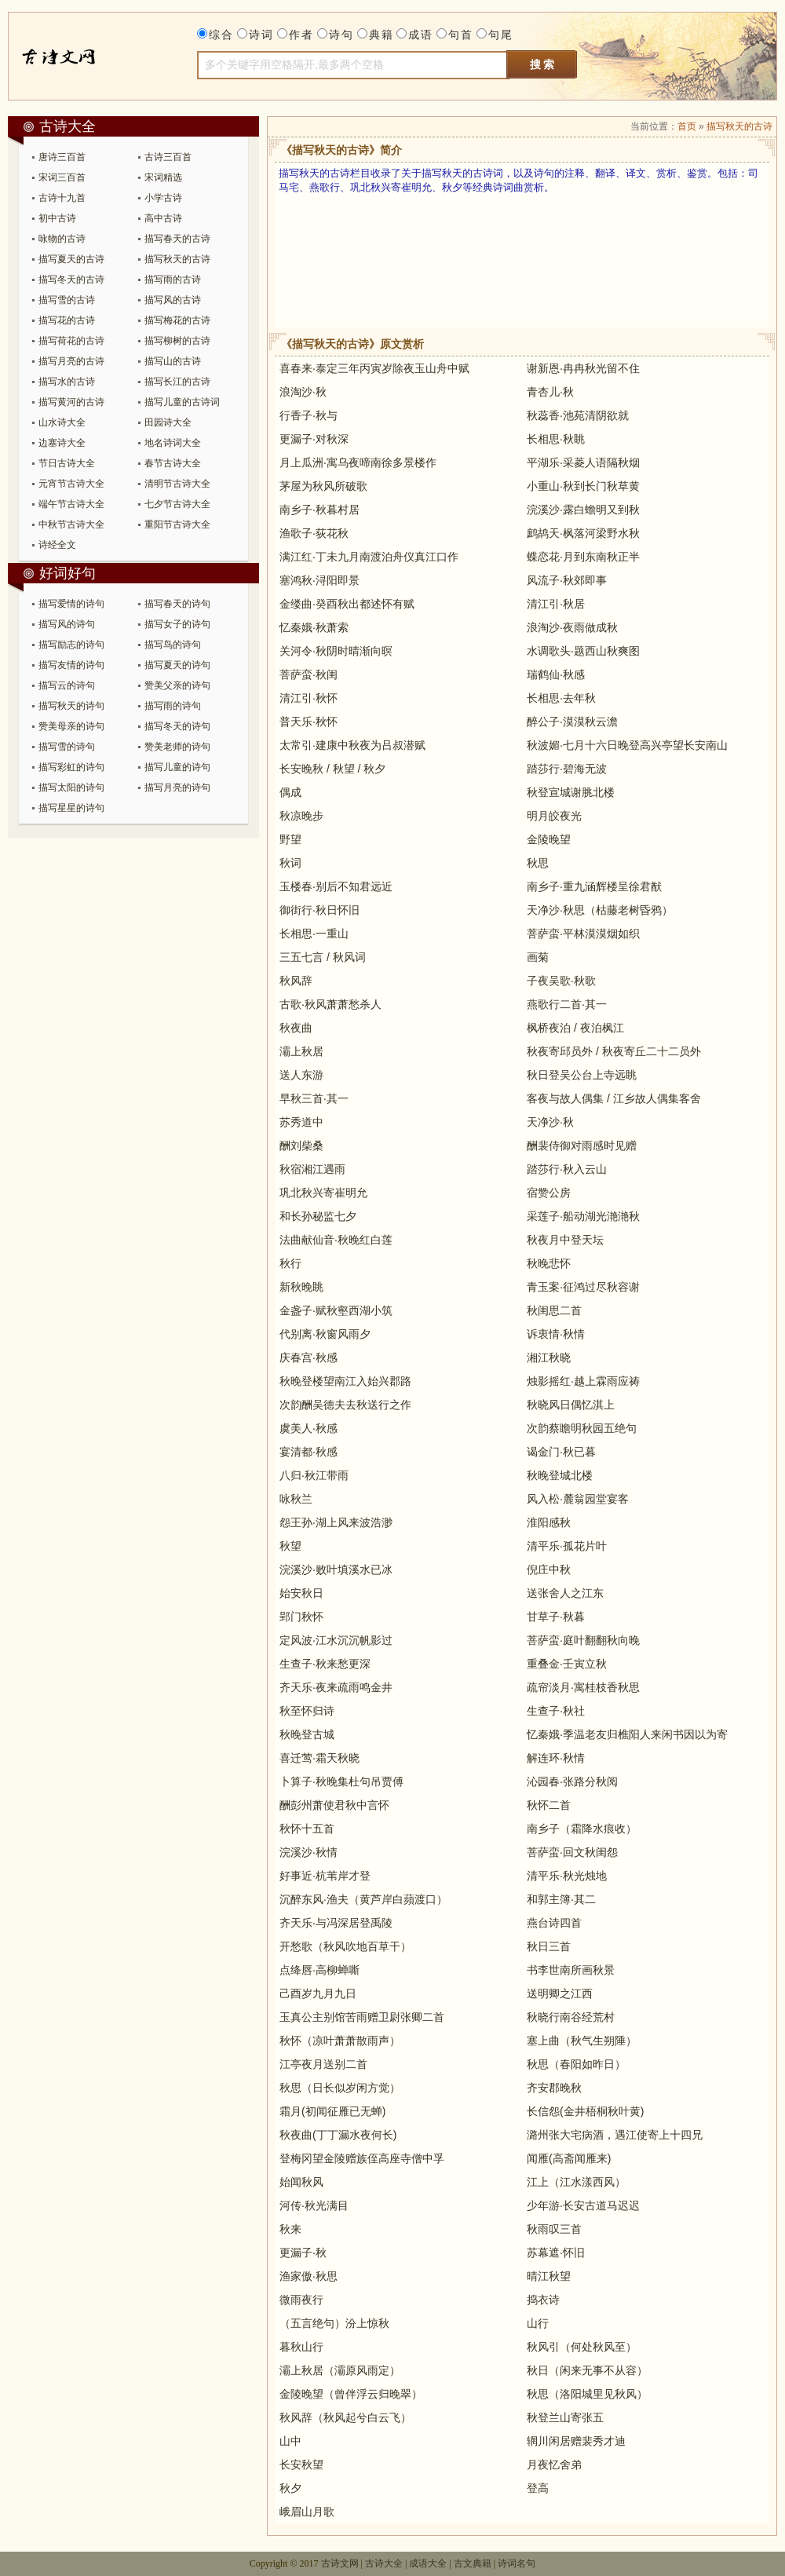 The width and height of the screenshot is (785, 2576). I want to click on 蝶恋花·月到东南秋正半, so click(583, 556).